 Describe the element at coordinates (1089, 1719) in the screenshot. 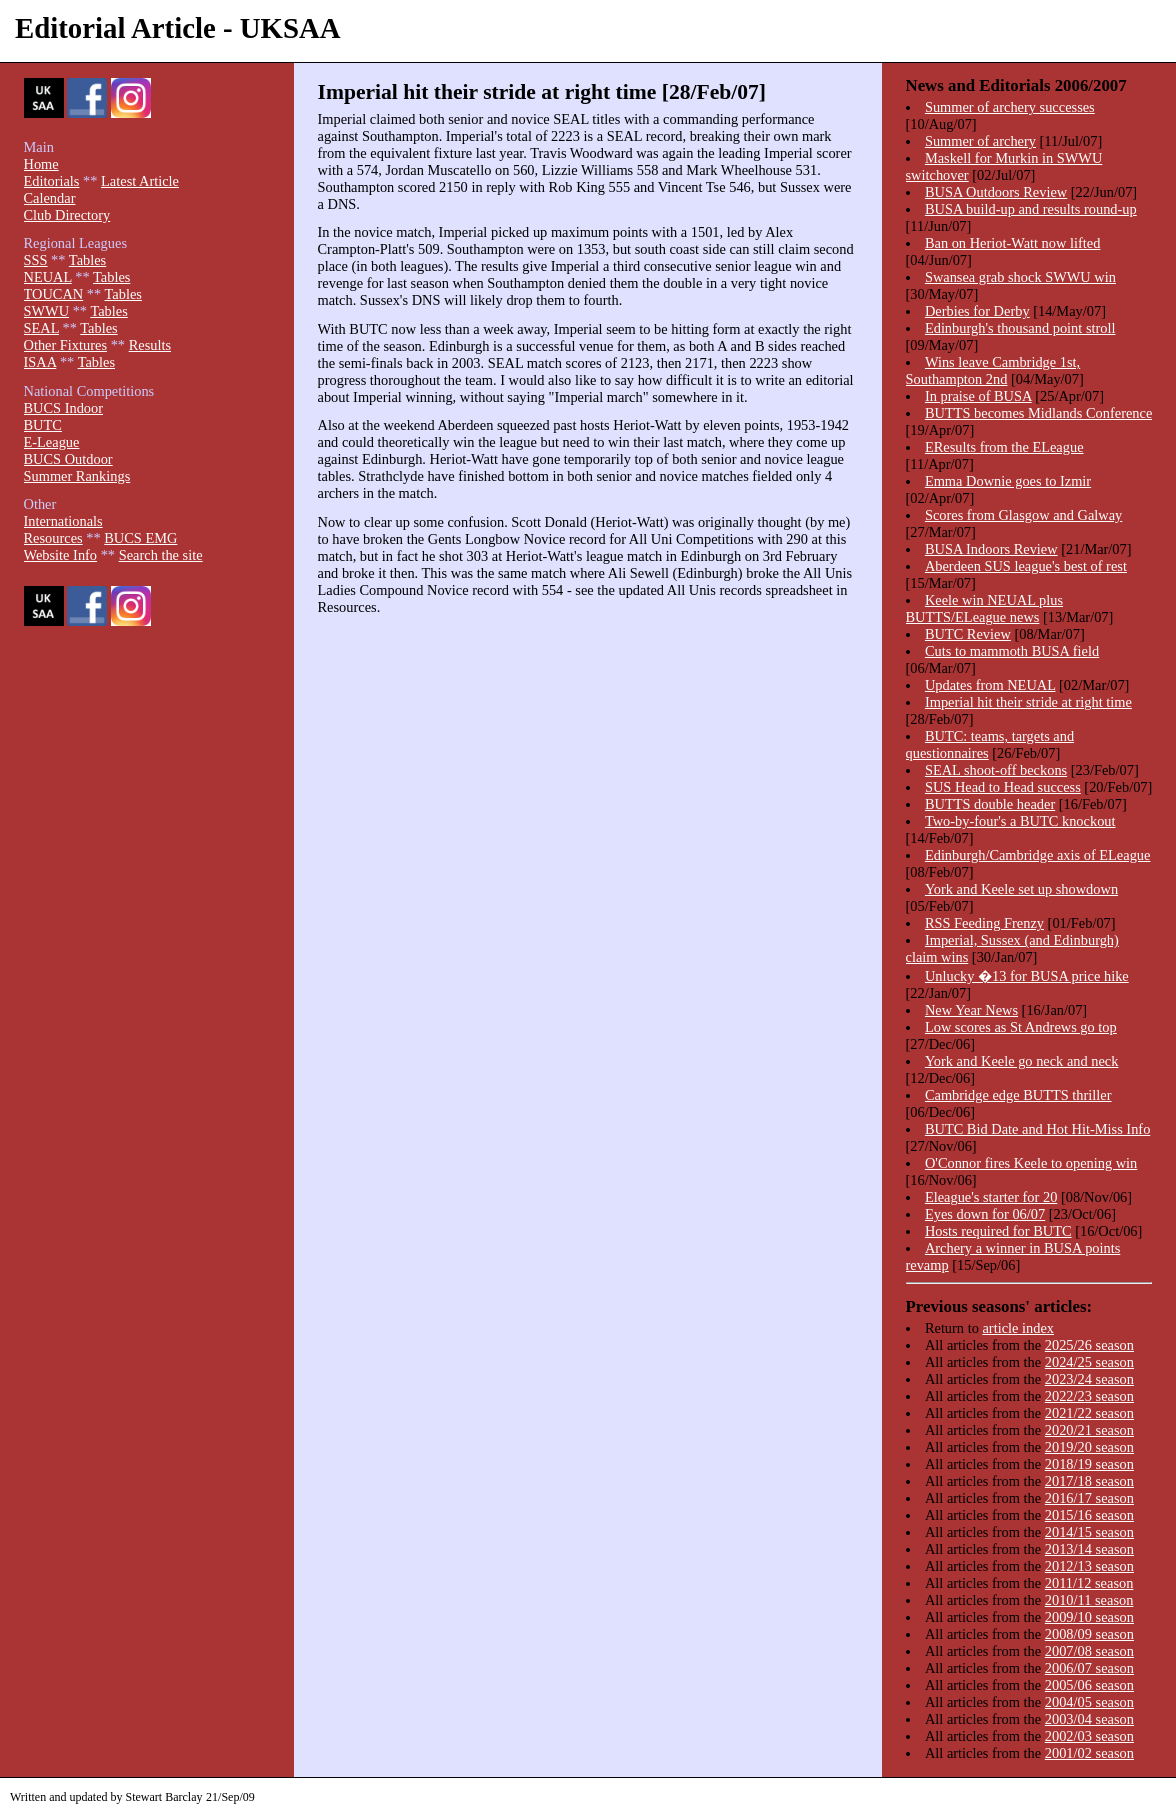

I see `2003/04 season` at that location.